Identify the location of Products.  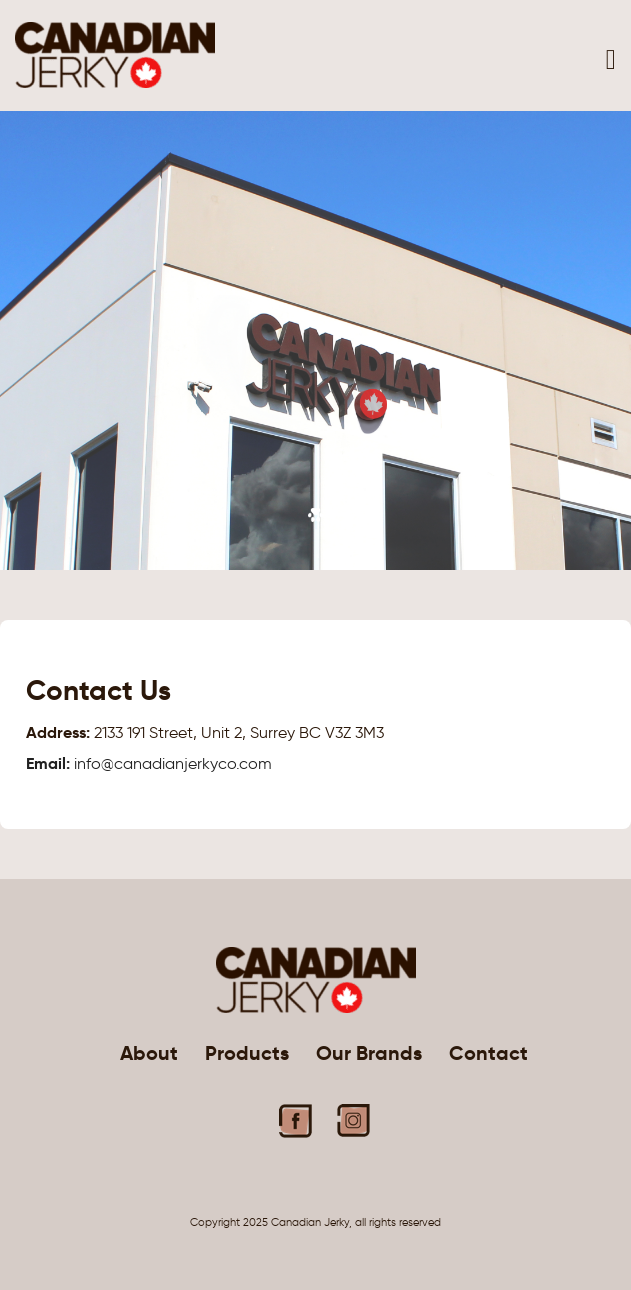
(247, 1053).